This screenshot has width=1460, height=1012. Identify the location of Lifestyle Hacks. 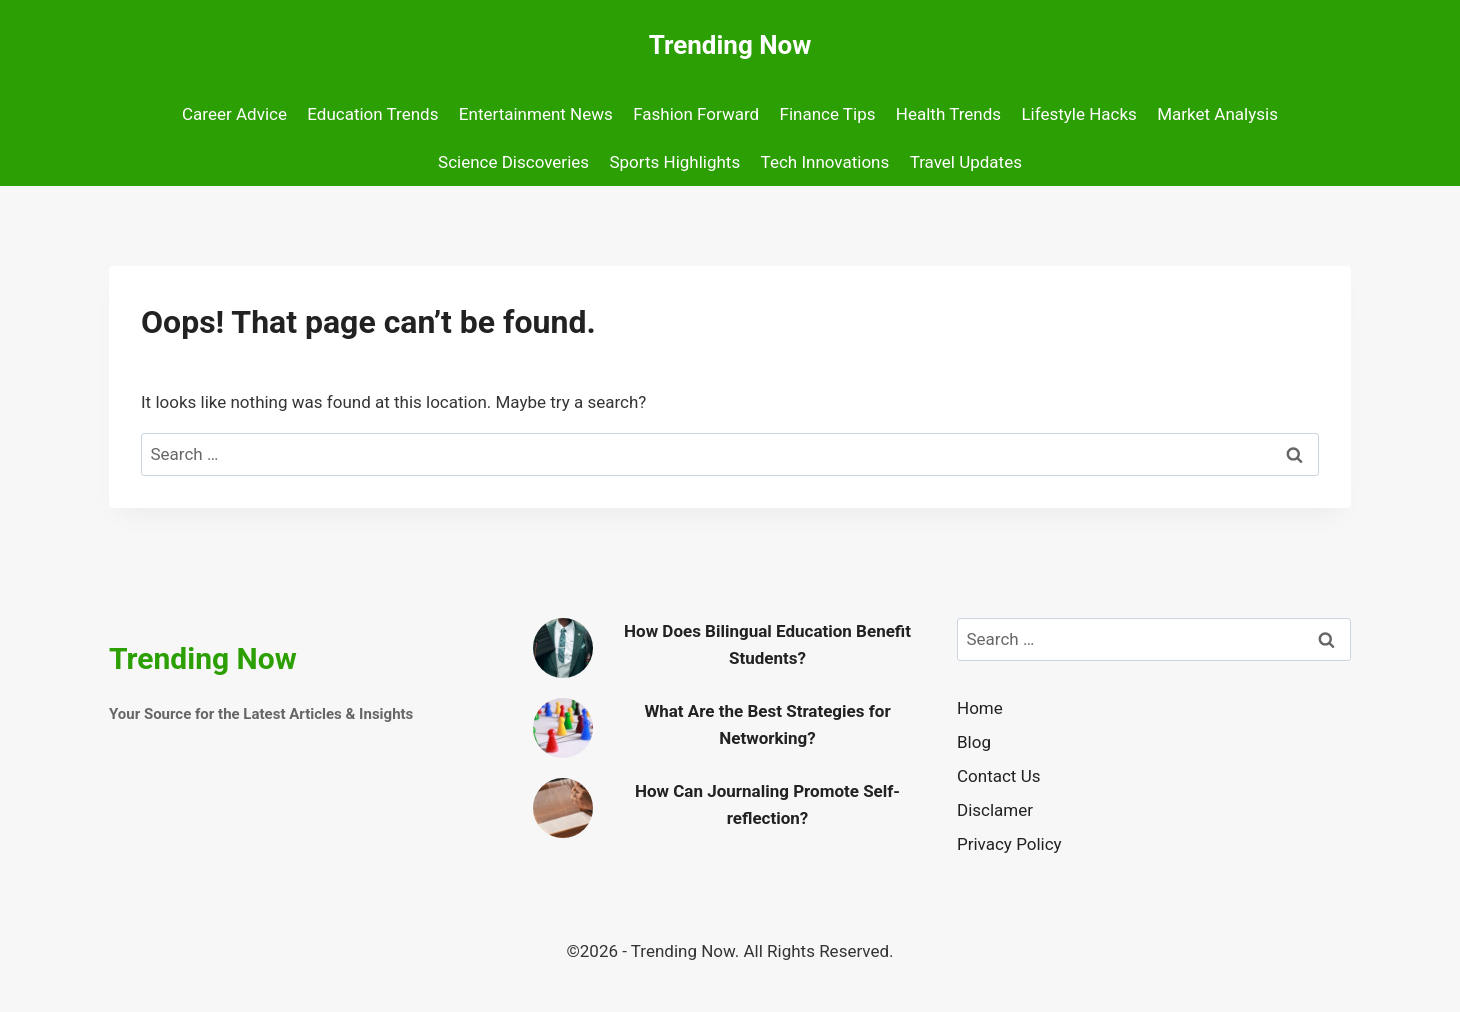
(1078, 114).